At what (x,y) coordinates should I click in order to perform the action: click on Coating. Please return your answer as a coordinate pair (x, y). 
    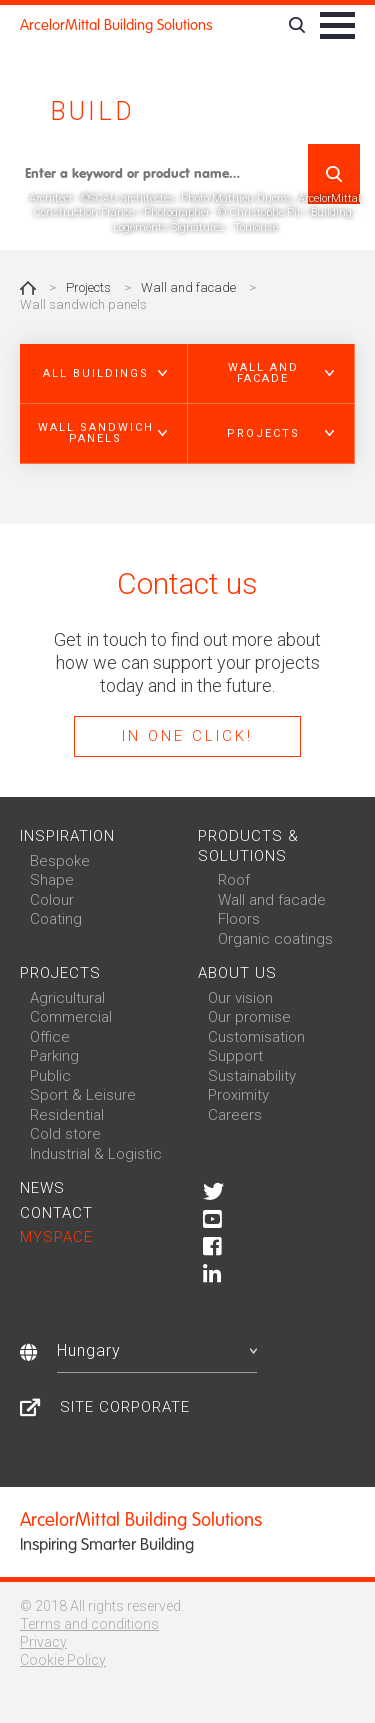
    Looking at the image, I should click on (56, 919).